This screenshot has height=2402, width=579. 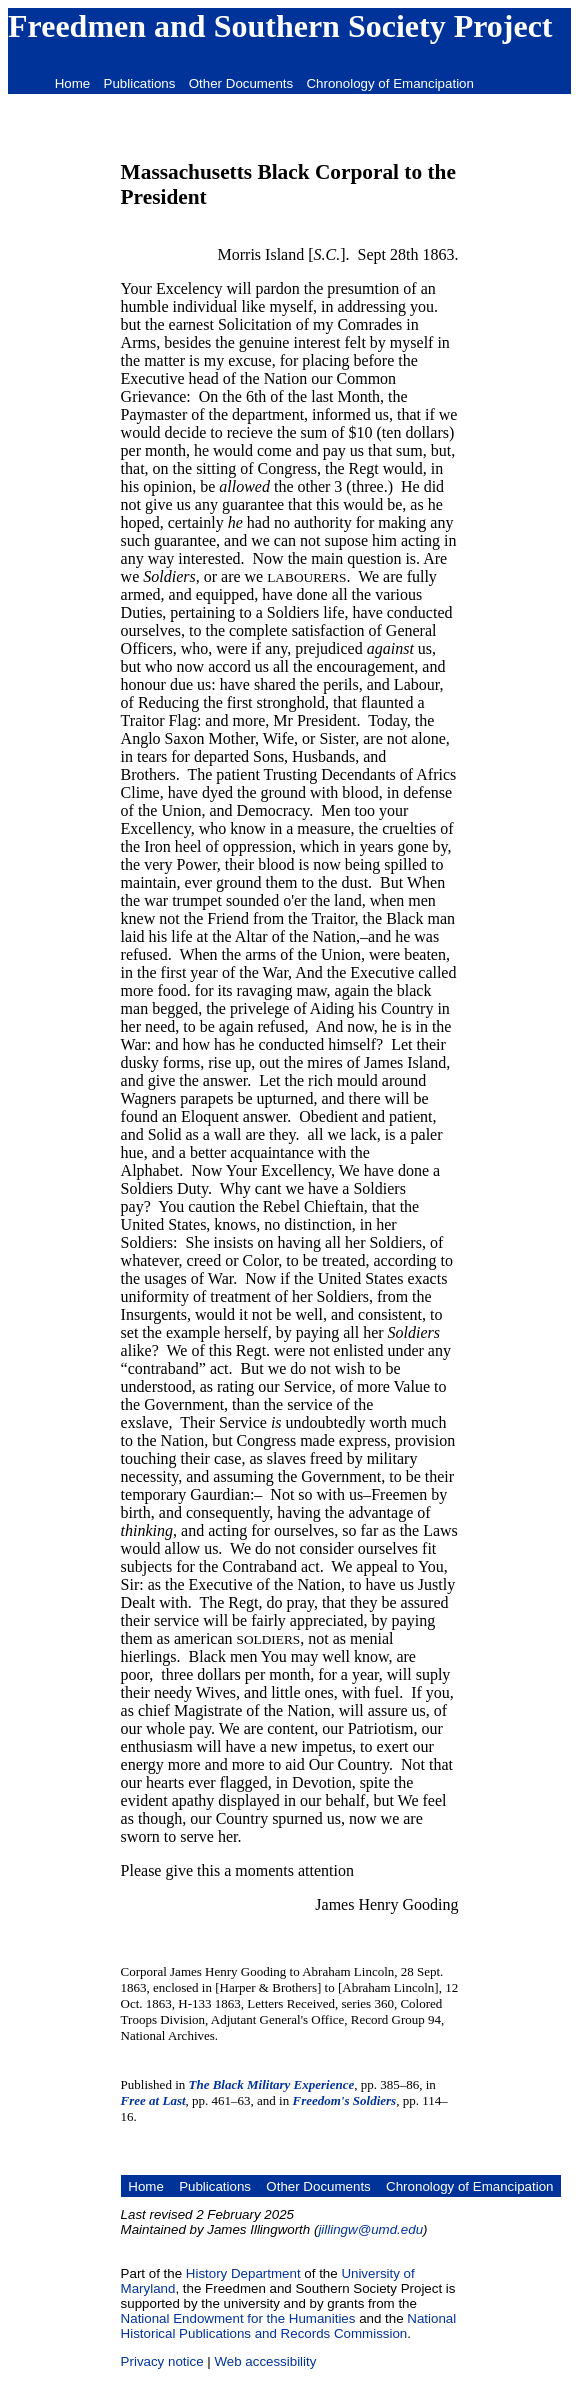 What do you see at coordinates (140, 83) in the screenshot?
I see `Publications` at bounding box center [140, 83].